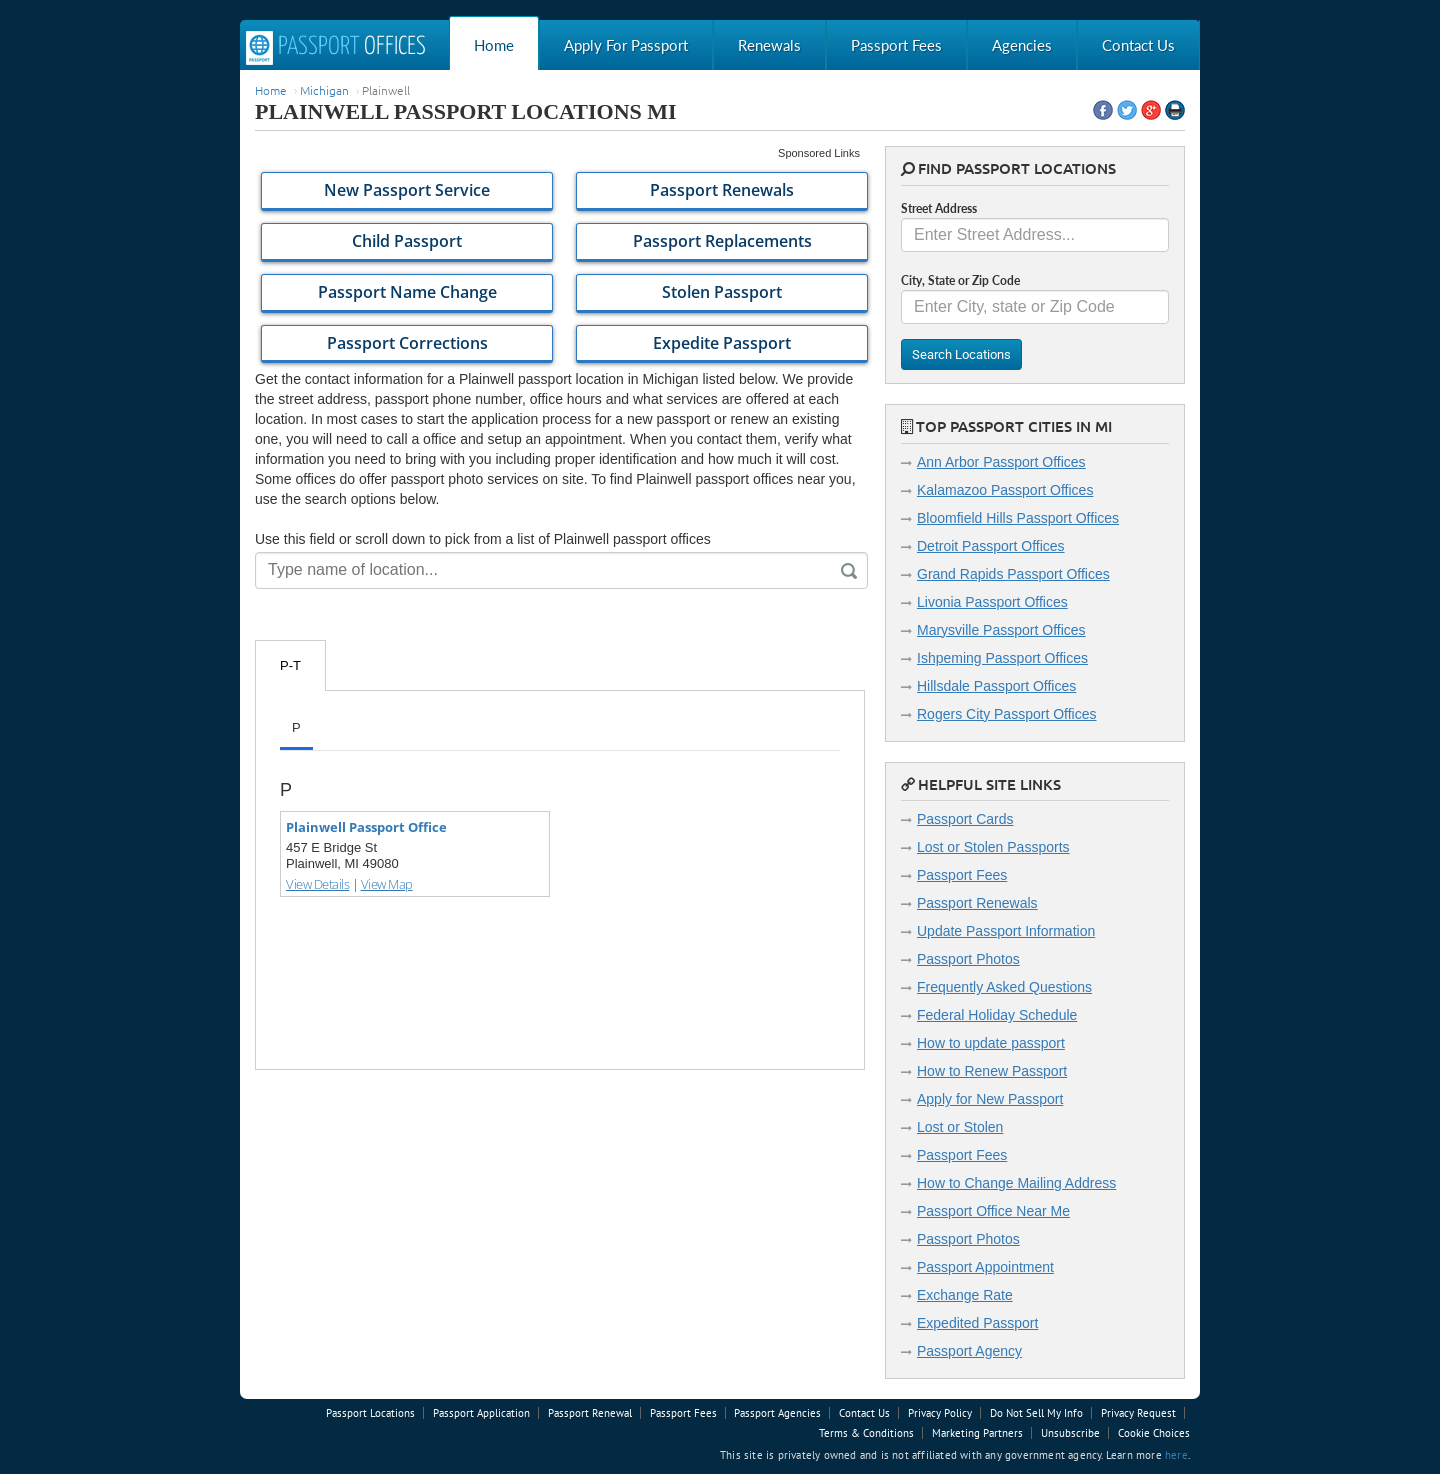 The width and height of the screenshot is (1440, 1474). Describe the element at coordinates (769, 45) in the screenshot. I see `Renewals` at that location.